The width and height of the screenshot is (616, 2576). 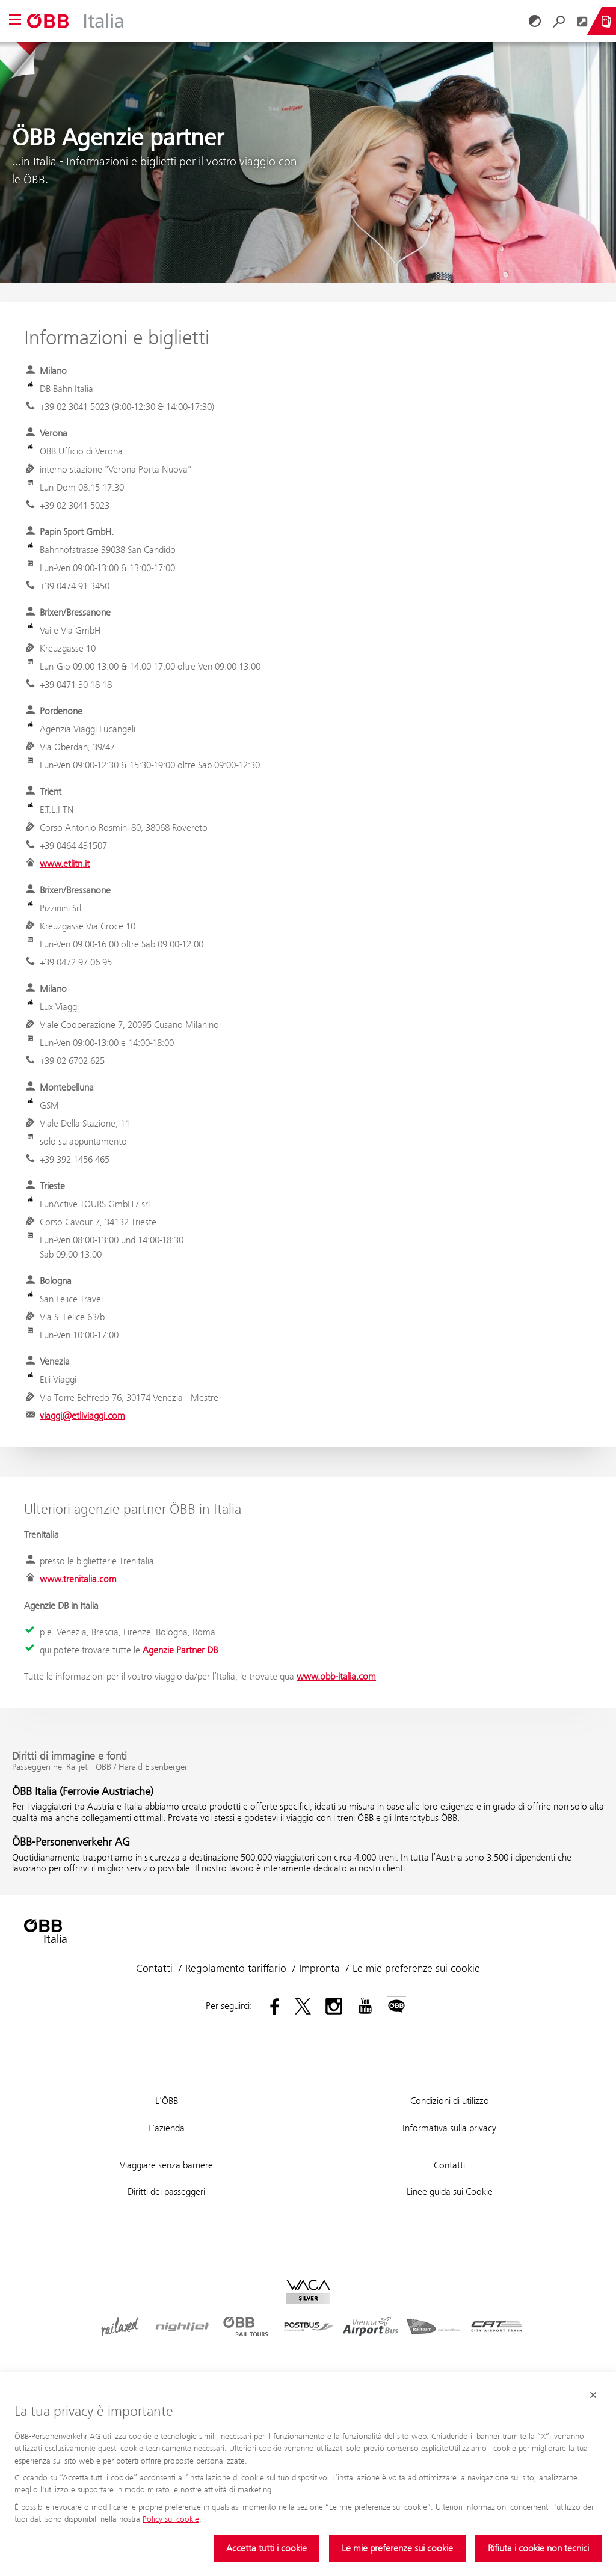 I want to click on Diritti dei passeggeri, so click(x=166, y=2191).